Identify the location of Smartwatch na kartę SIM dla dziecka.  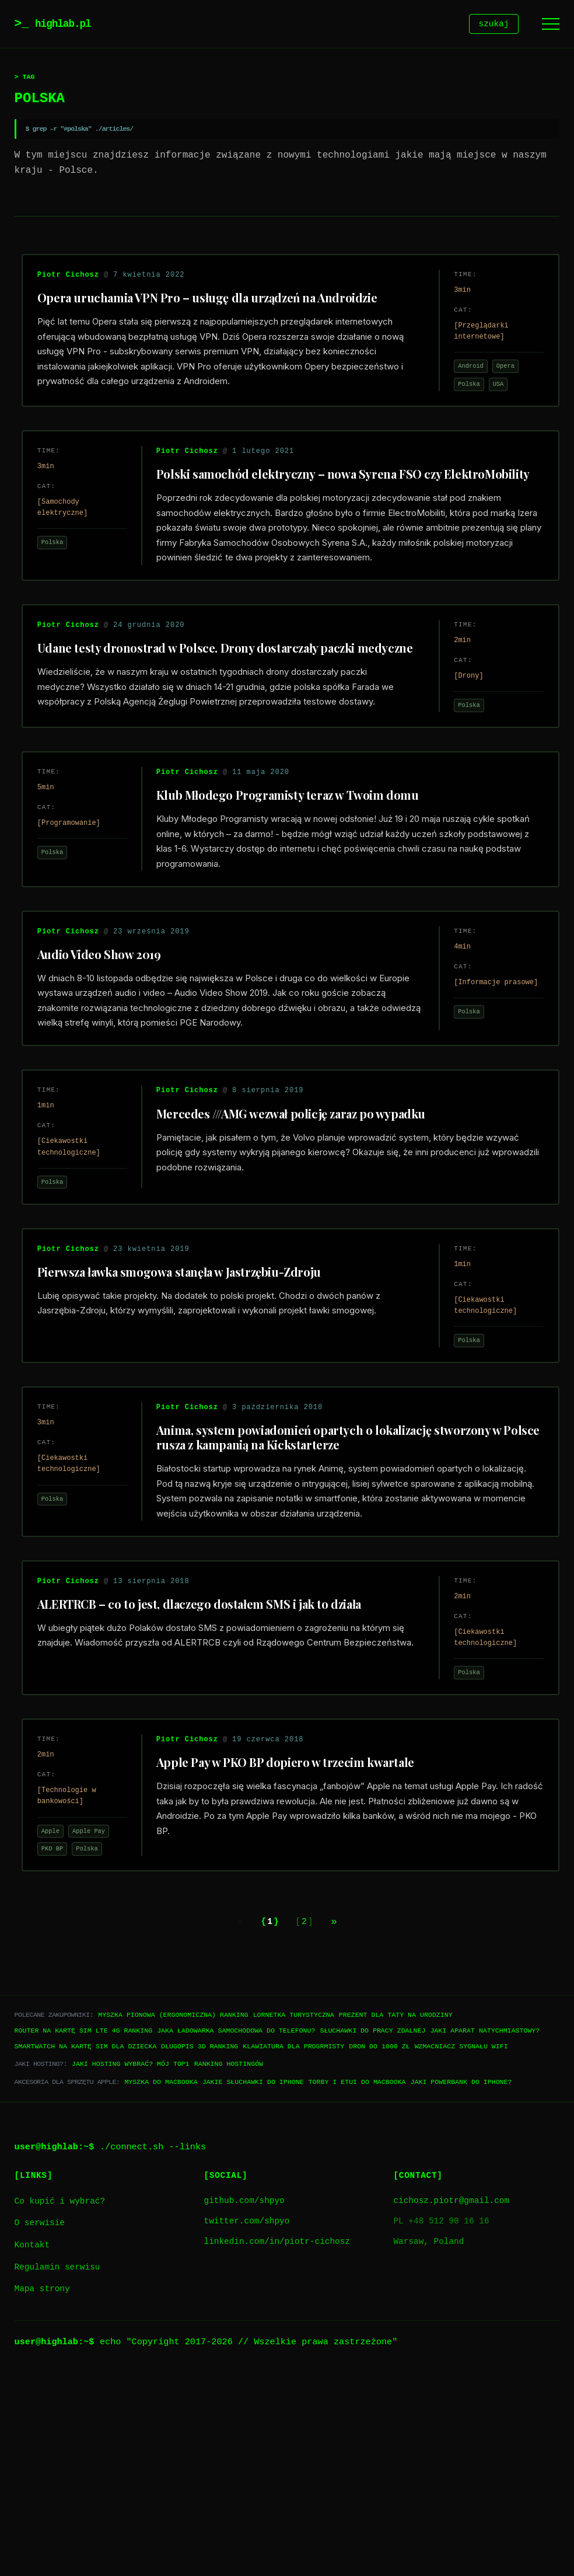
(85, 2248).